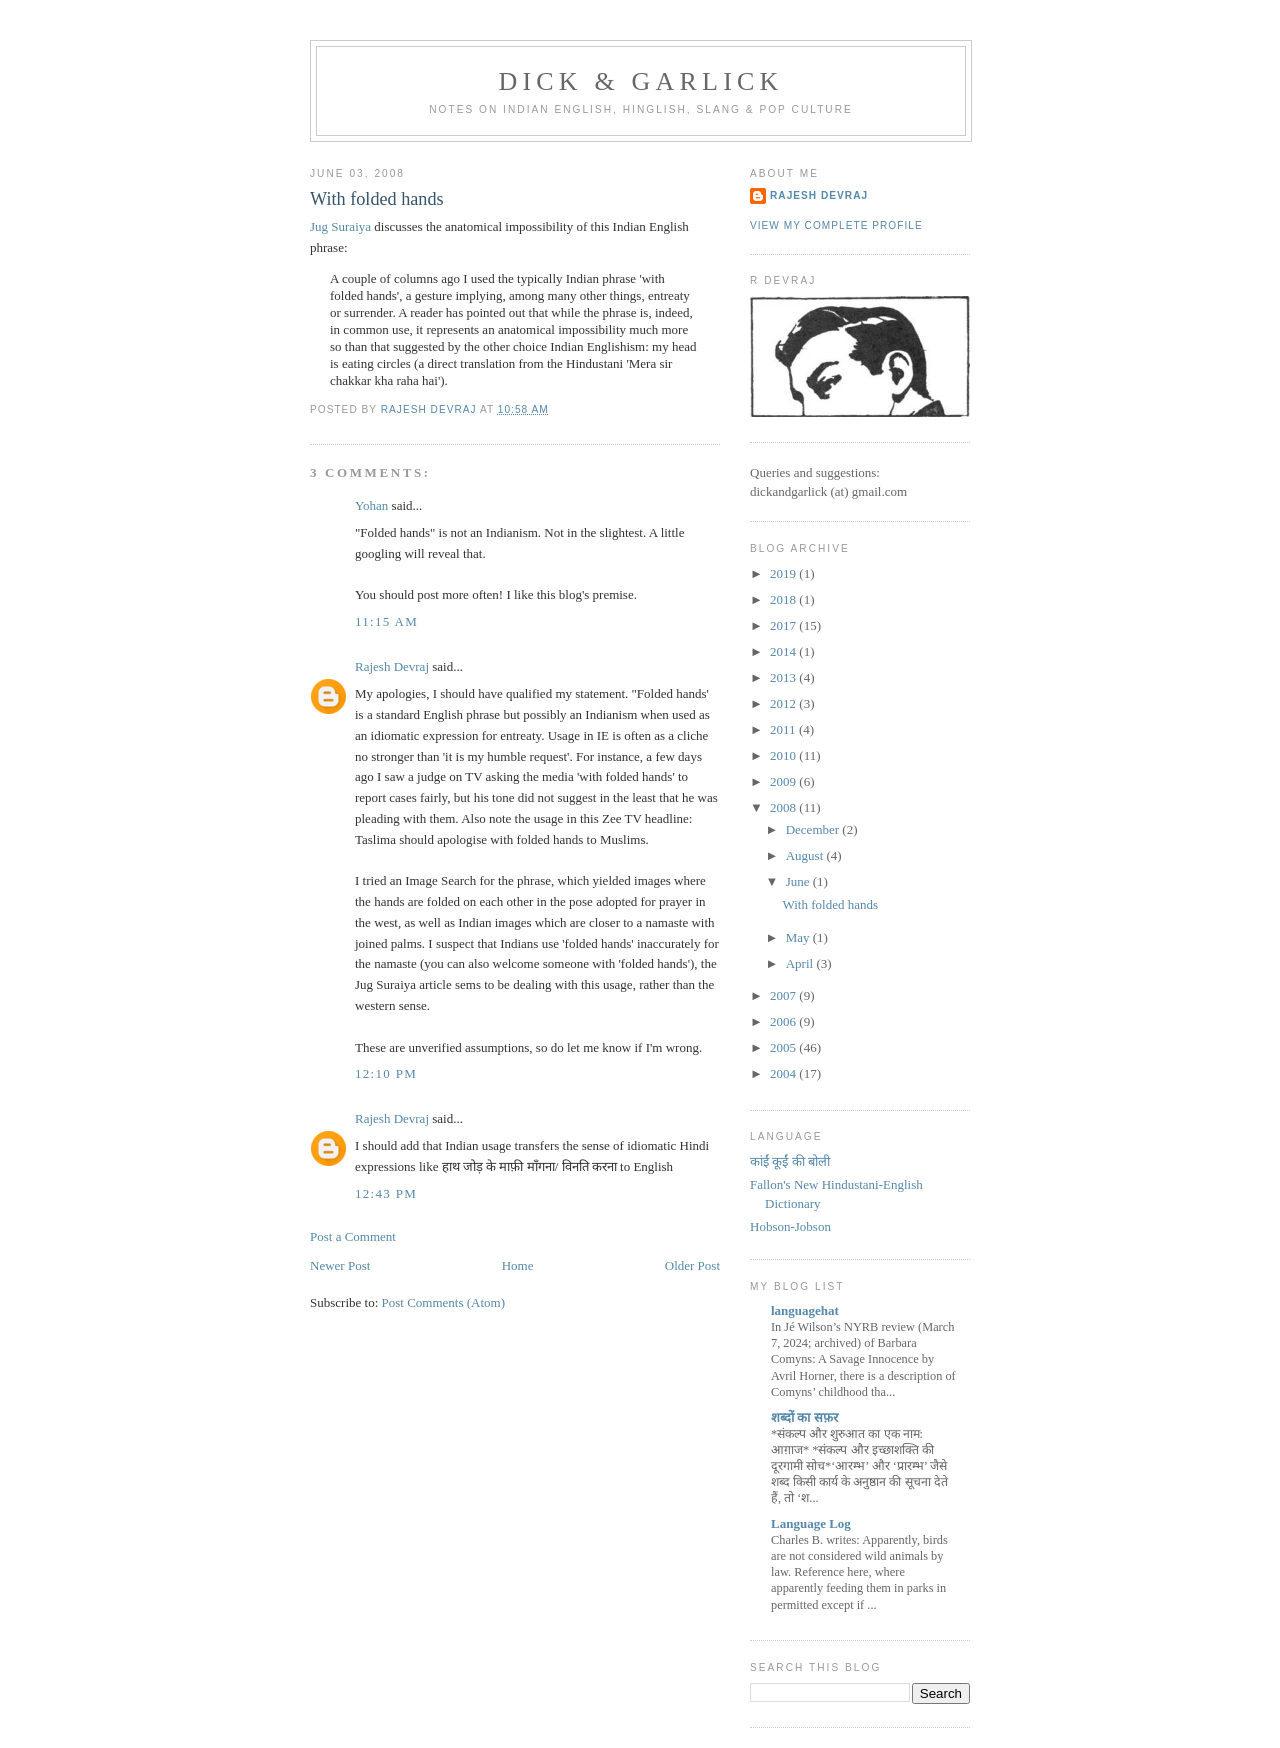 Image resolution: width=1280 pixels, height=1748 pixels. Describe the element at coordinates (692, 1265) in the screenshot. I see `Older Post` at that location.